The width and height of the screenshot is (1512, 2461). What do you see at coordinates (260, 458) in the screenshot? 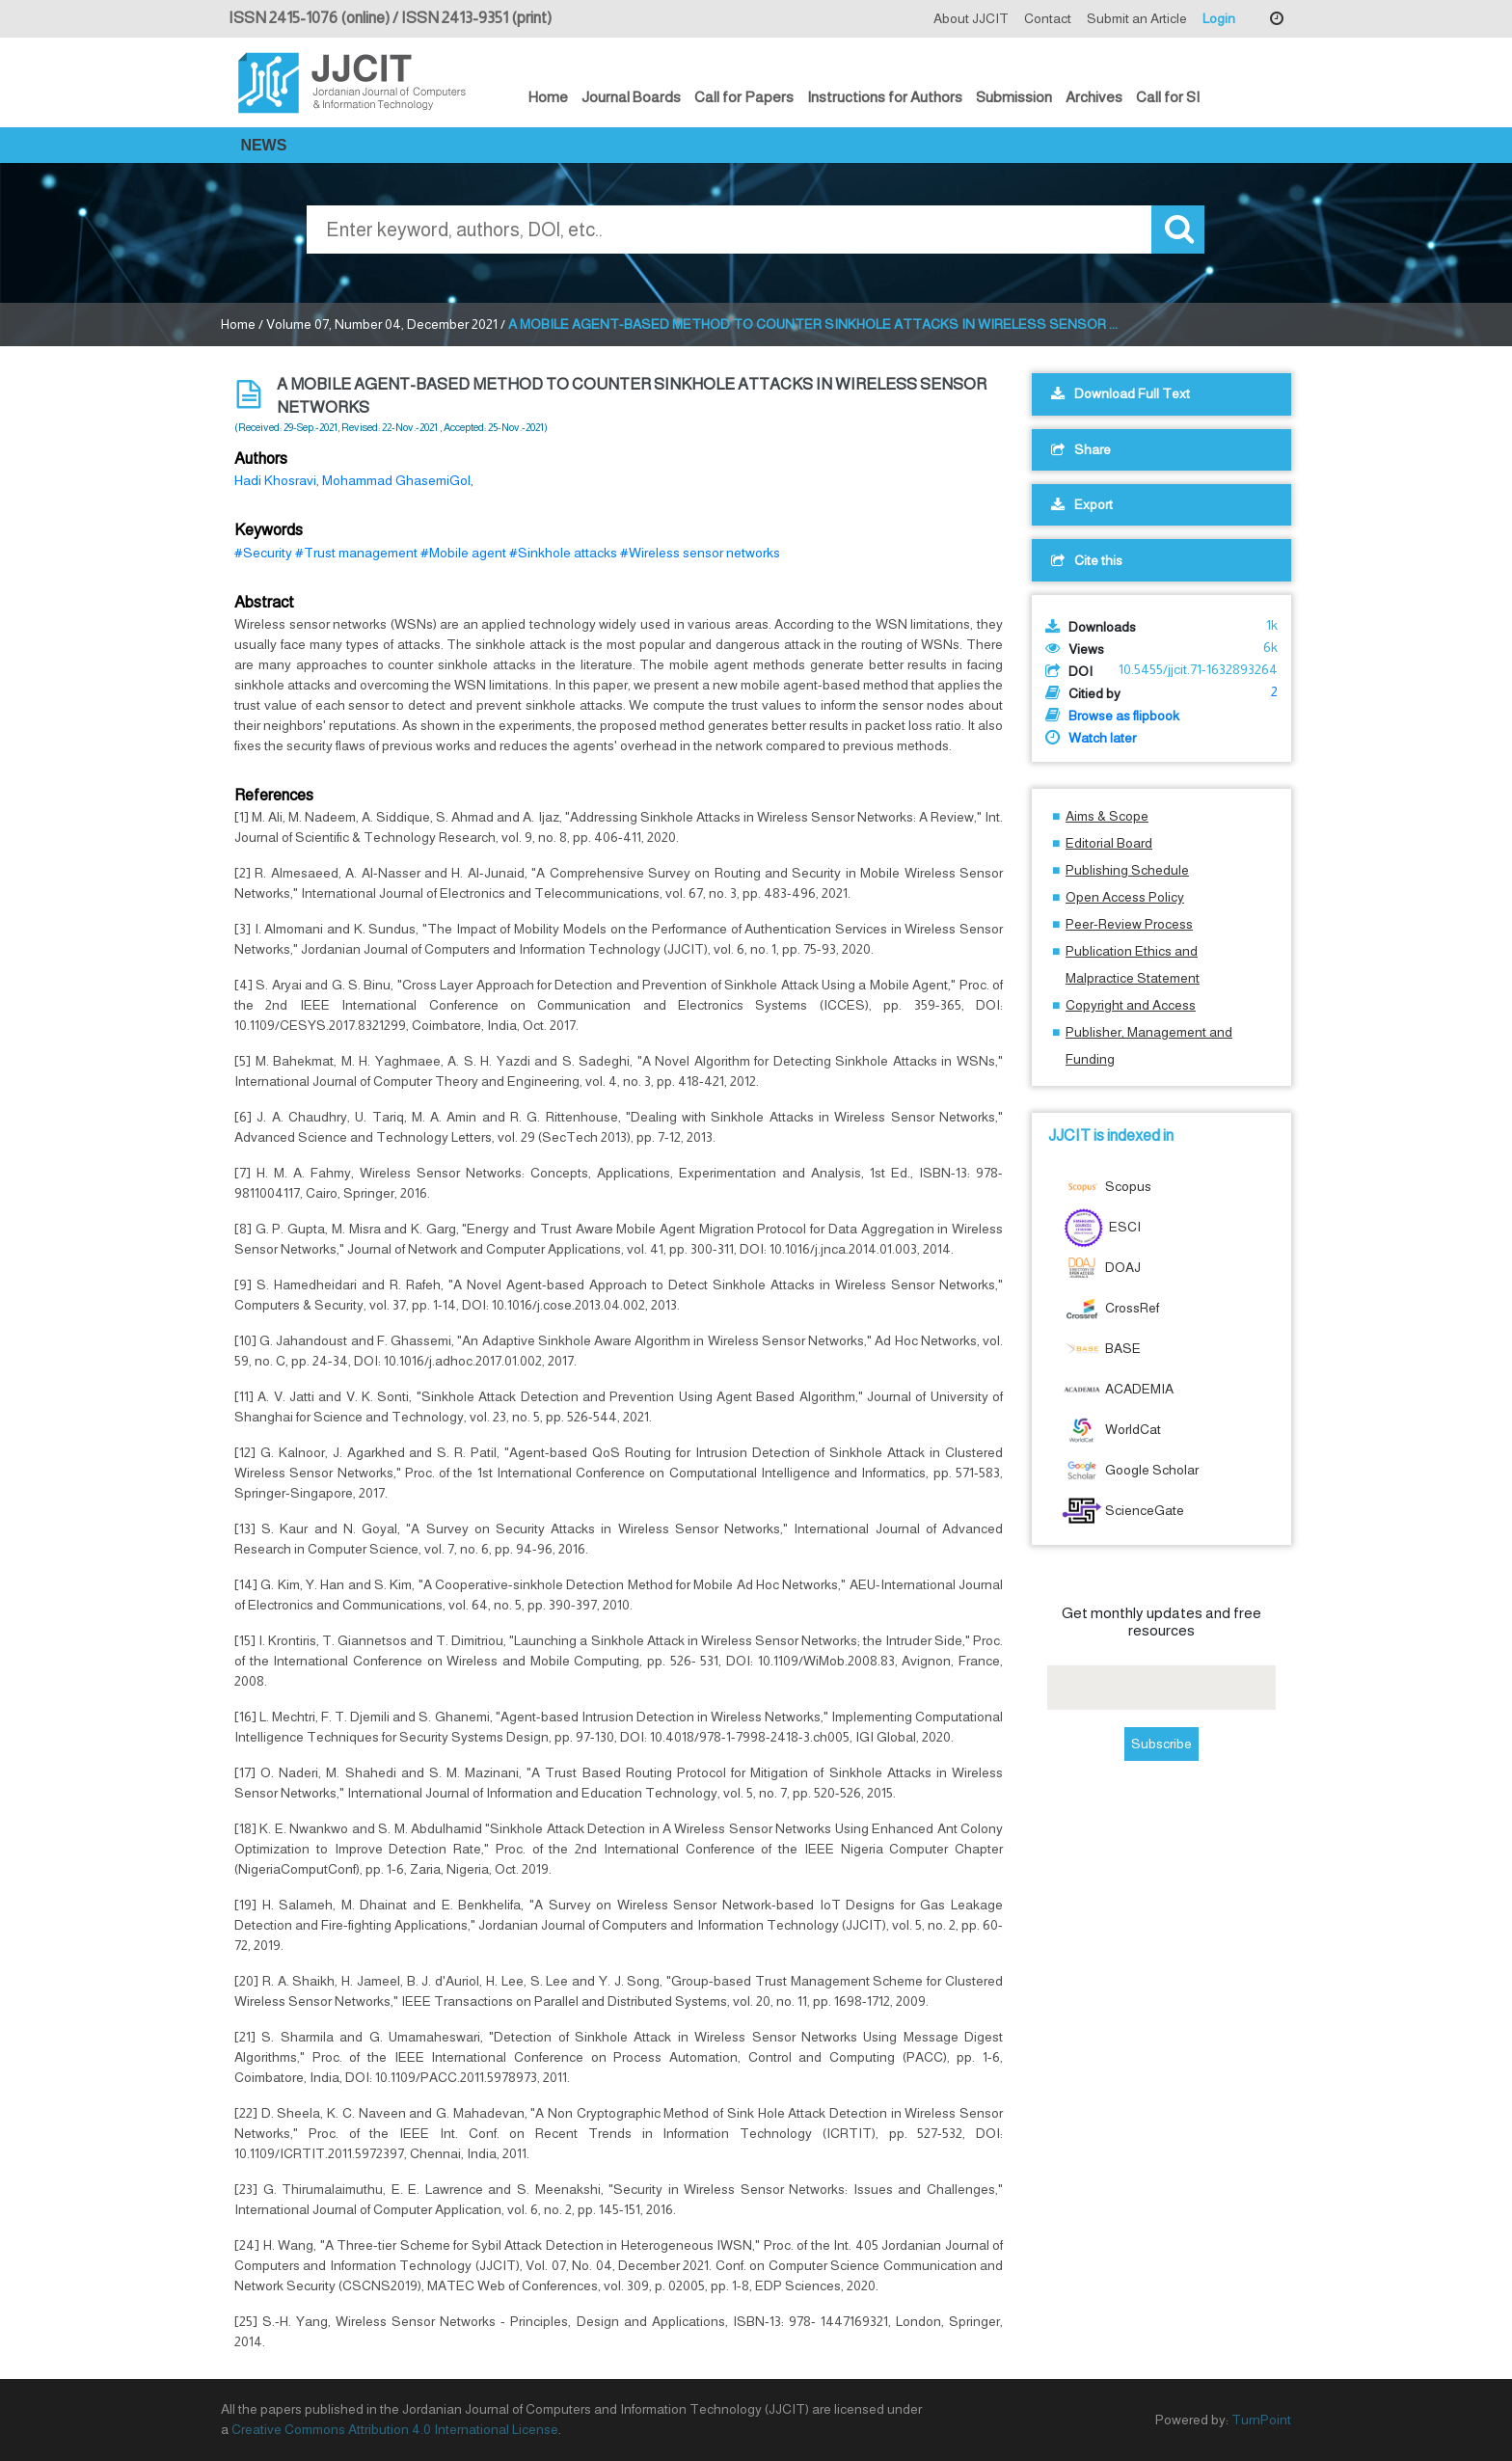
I see `Authors` at bounding box center [260, 458].